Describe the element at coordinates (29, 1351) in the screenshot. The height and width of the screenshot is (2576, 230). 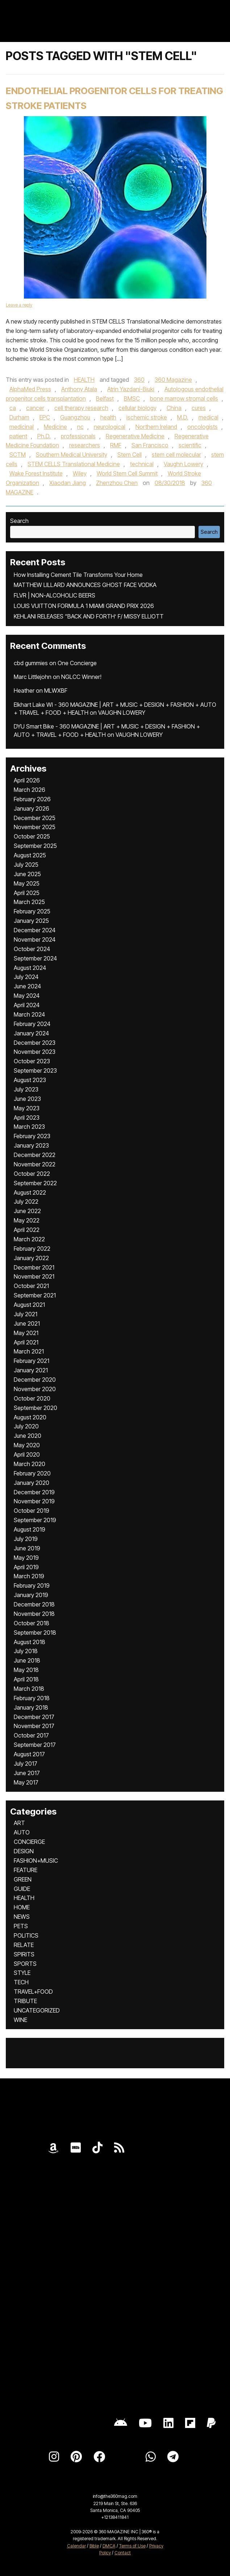
I see `March 2021` at that location.